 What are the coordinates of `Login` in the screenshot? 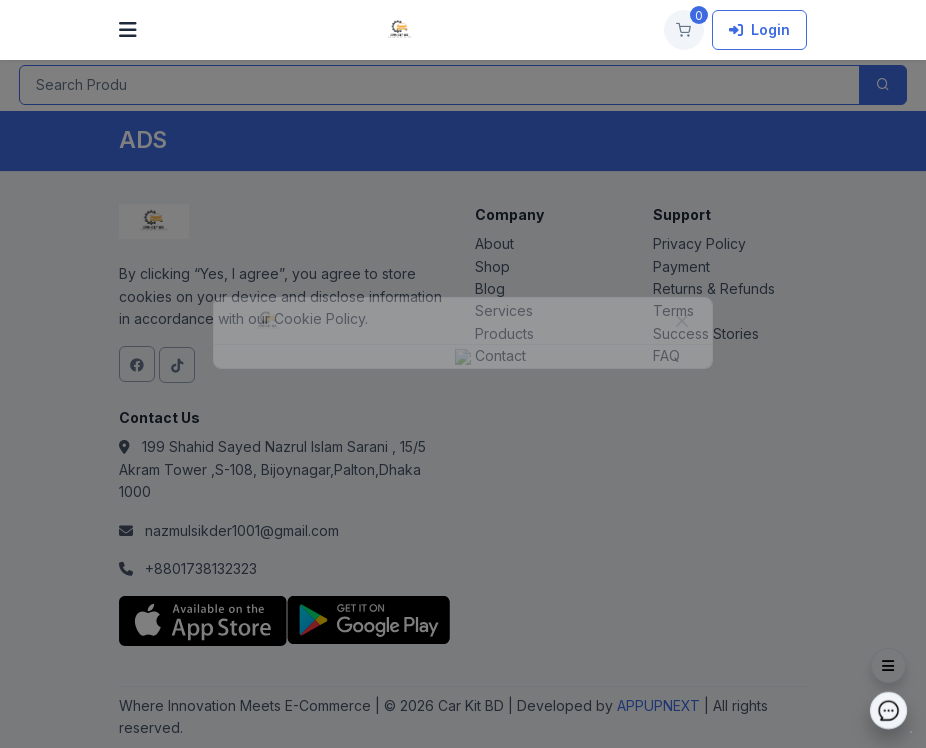 It's located at (759, 29).